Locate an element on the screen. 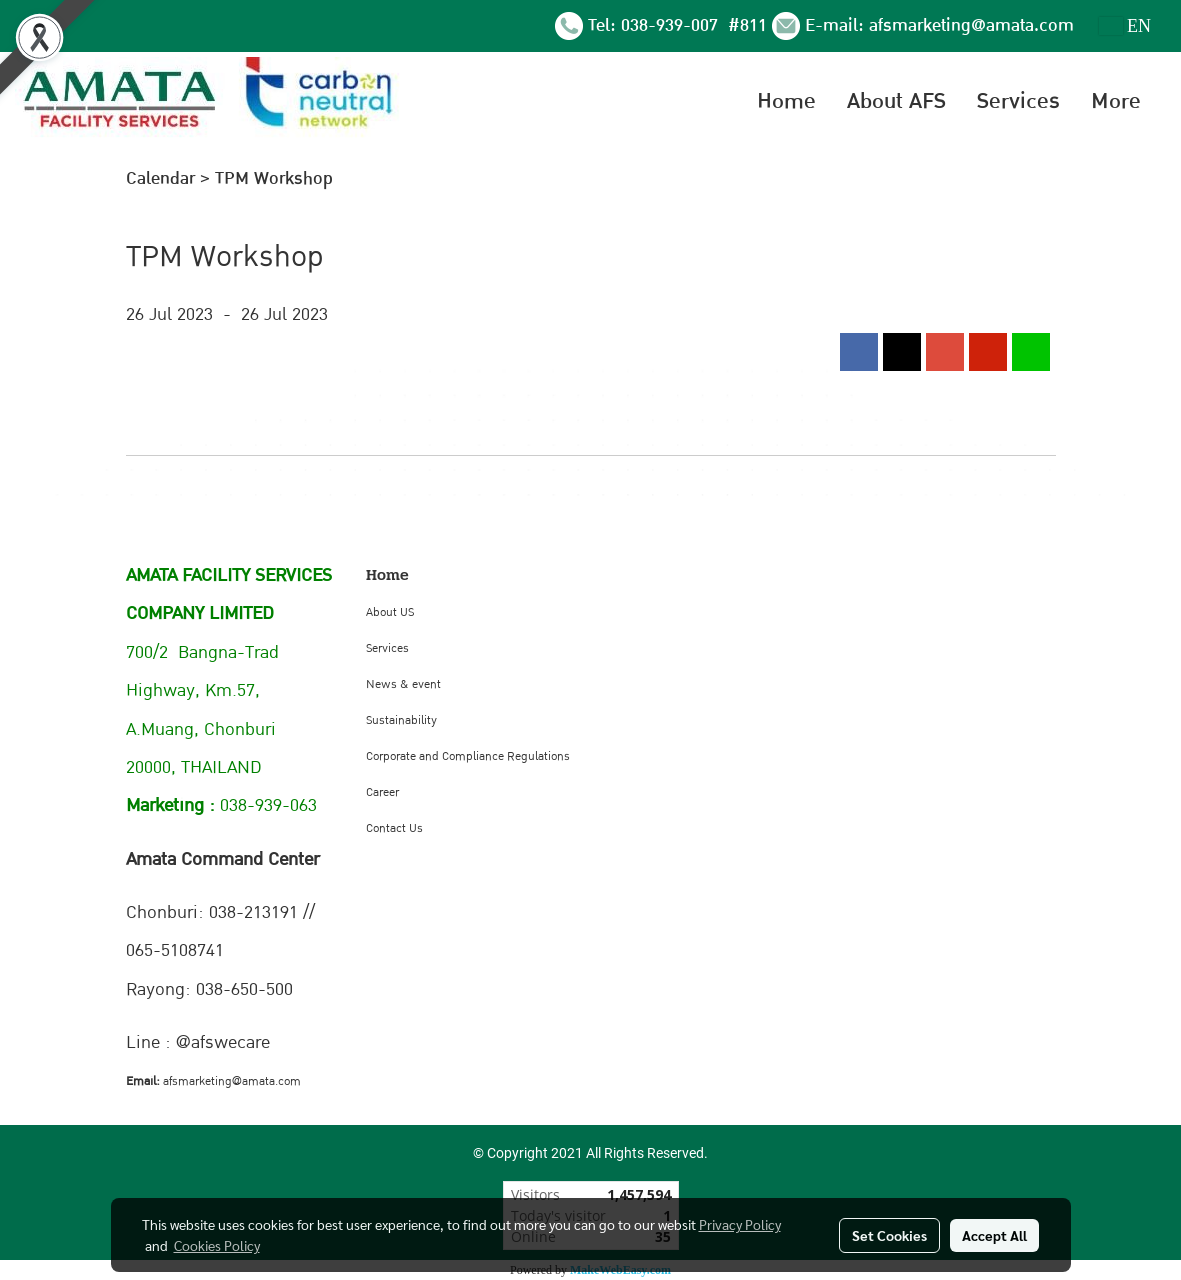 This screenshot has width=1181, height=1280. Cookies Policy is located at coordinates (217, 1245).